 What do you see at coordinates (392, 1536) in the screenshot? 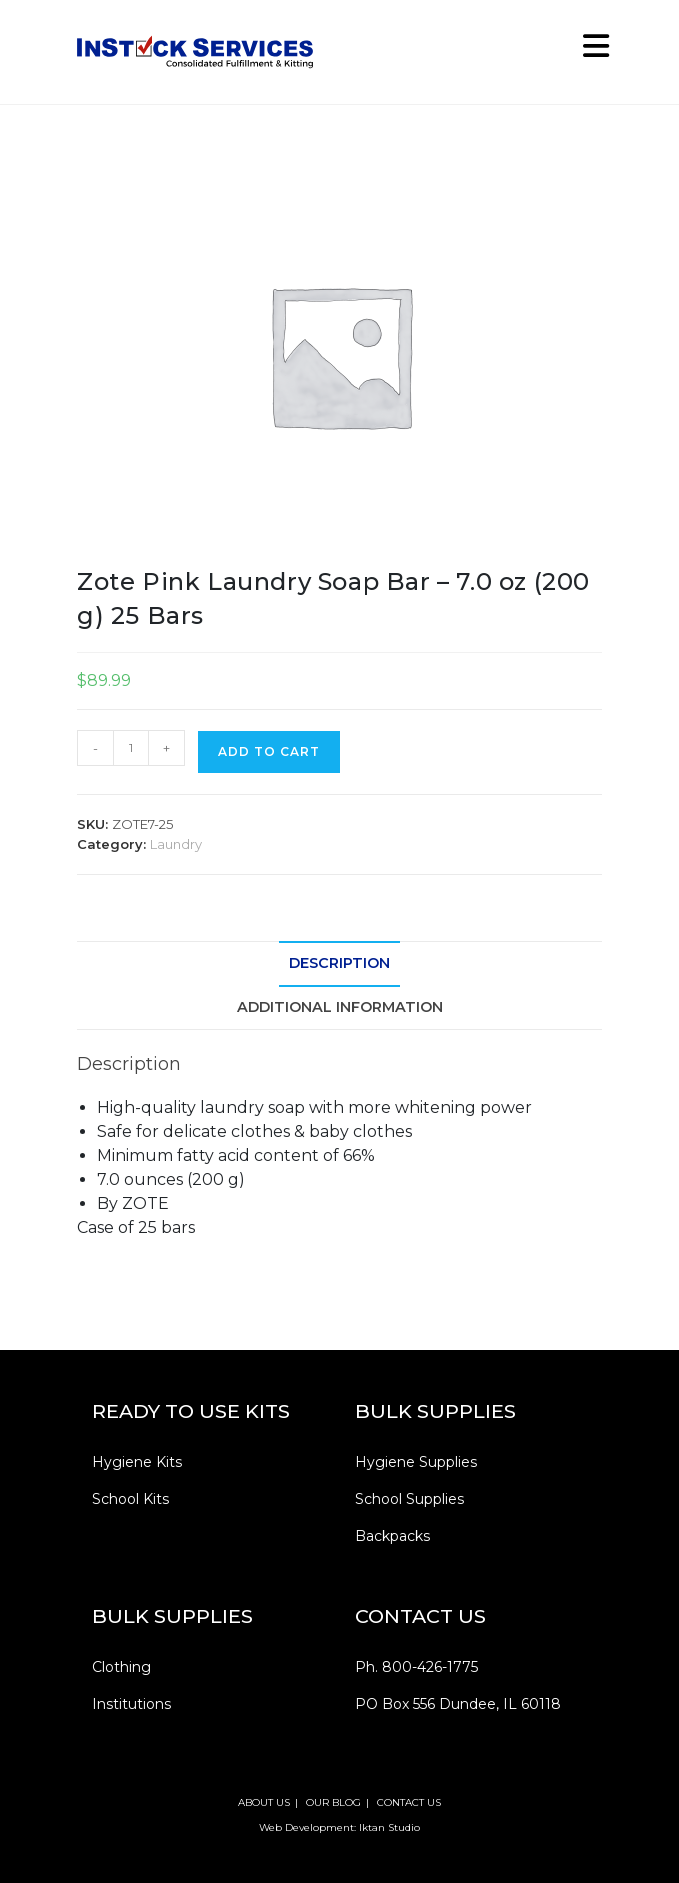
I see `Backpacks` at bounding box center [392, 1536].